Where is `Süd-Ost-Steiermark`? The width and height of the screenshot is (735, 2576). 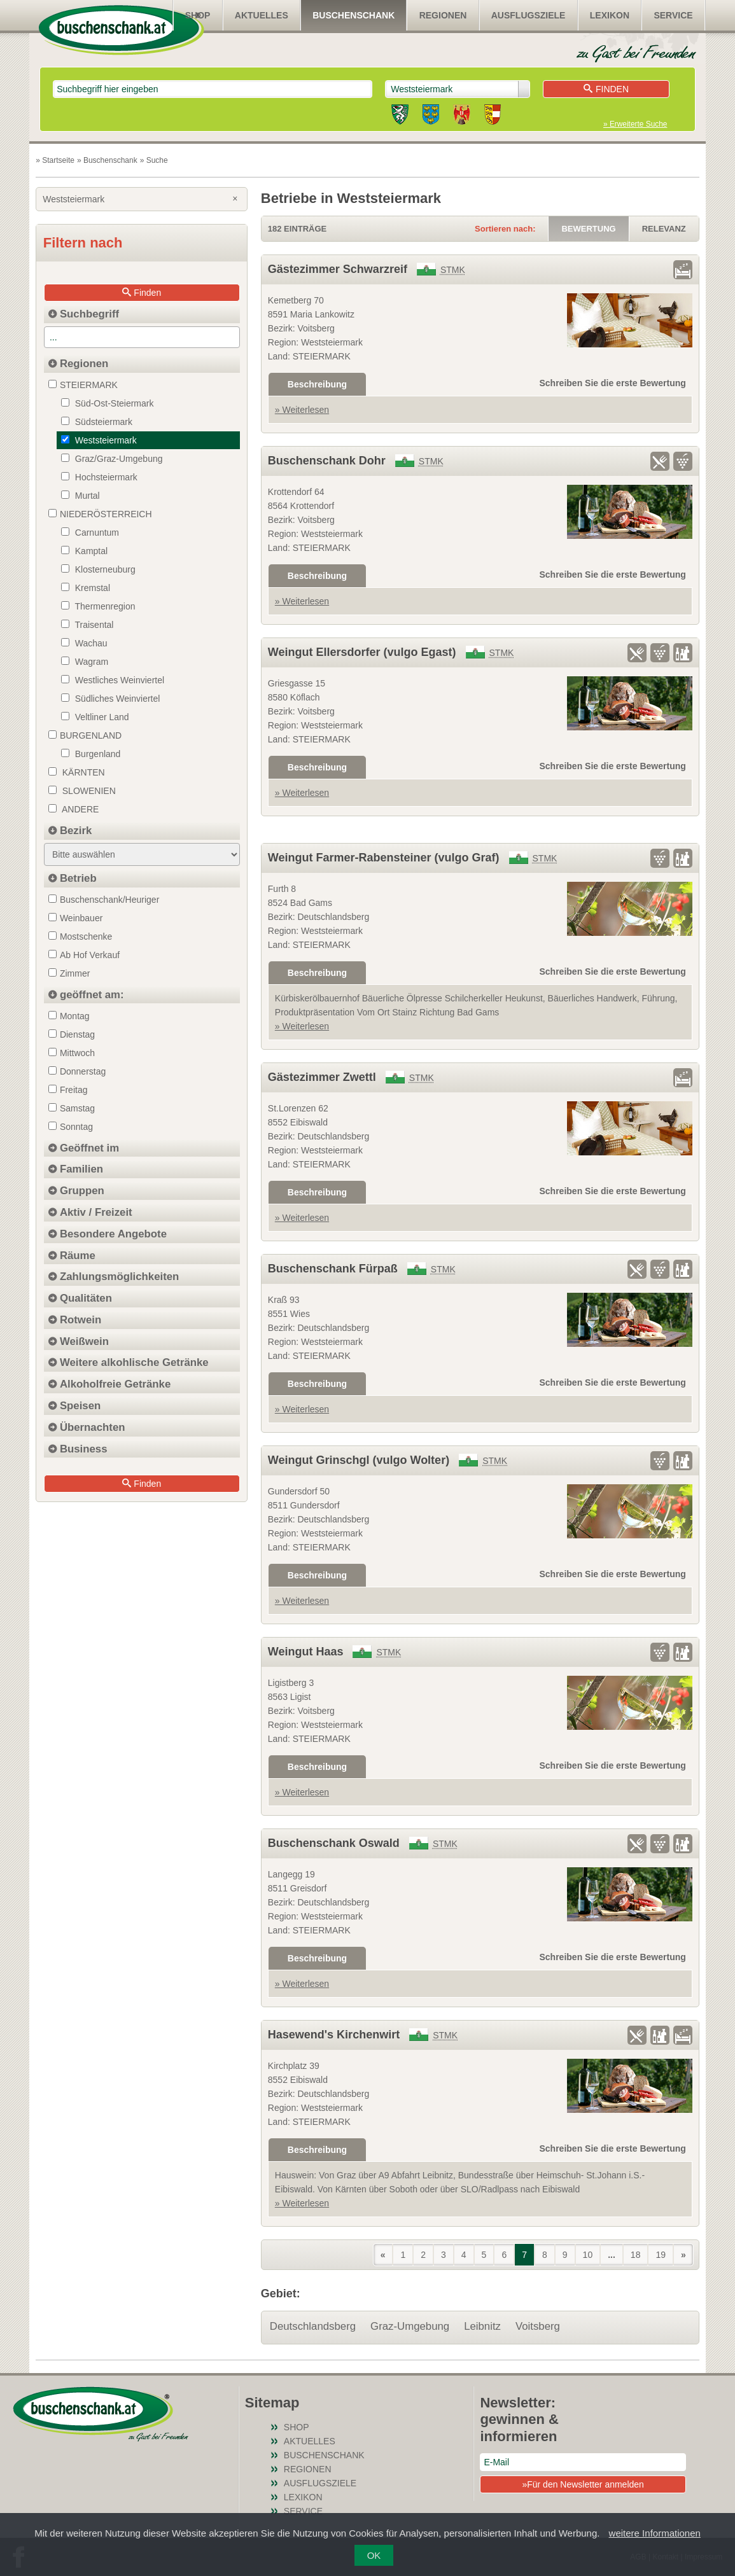
Süd-Ost-Steiermark is located at coordinates (107, 403).